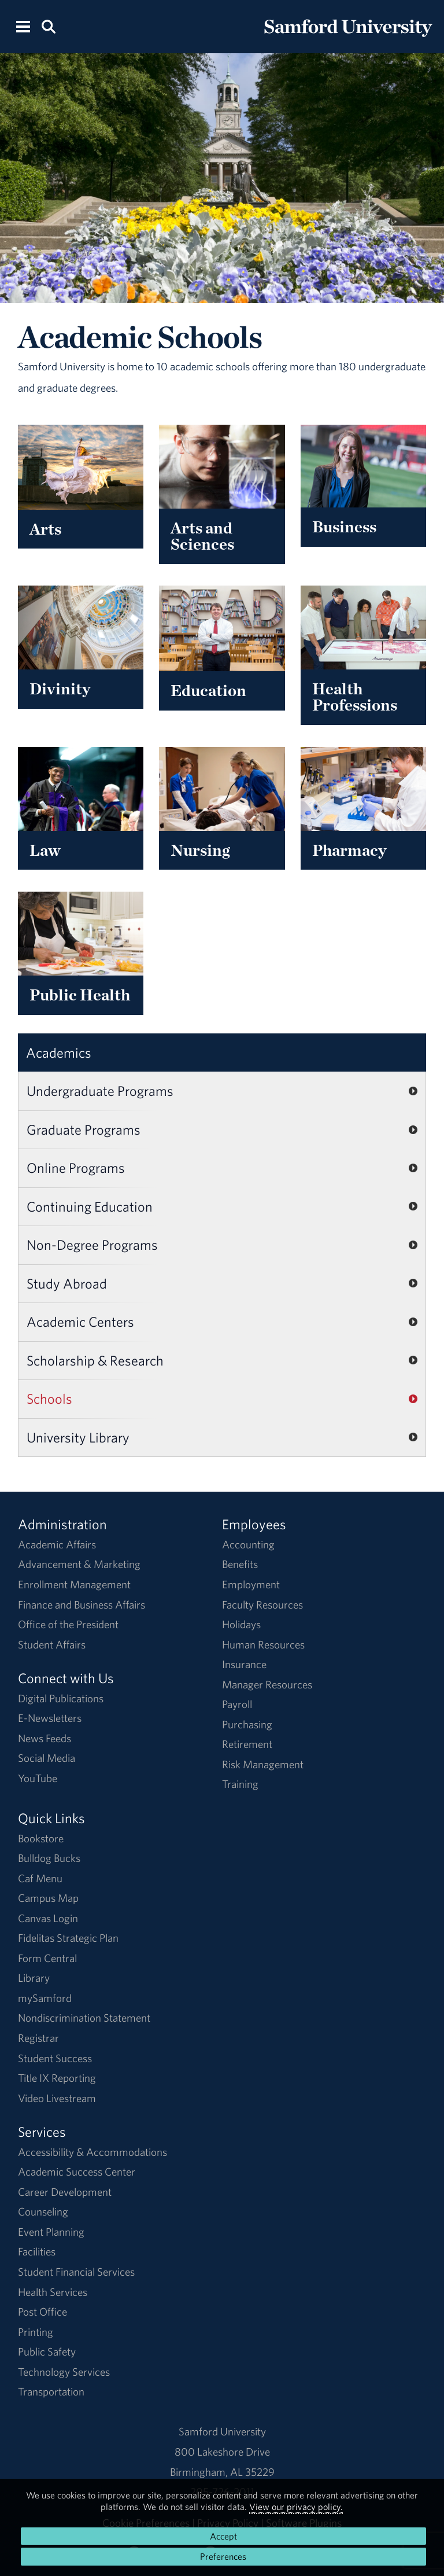  What do you see at coordinates (81, 1604) in the screenshot?
I see `Finance and Business Affairs` at bounding box center [81, 1604].